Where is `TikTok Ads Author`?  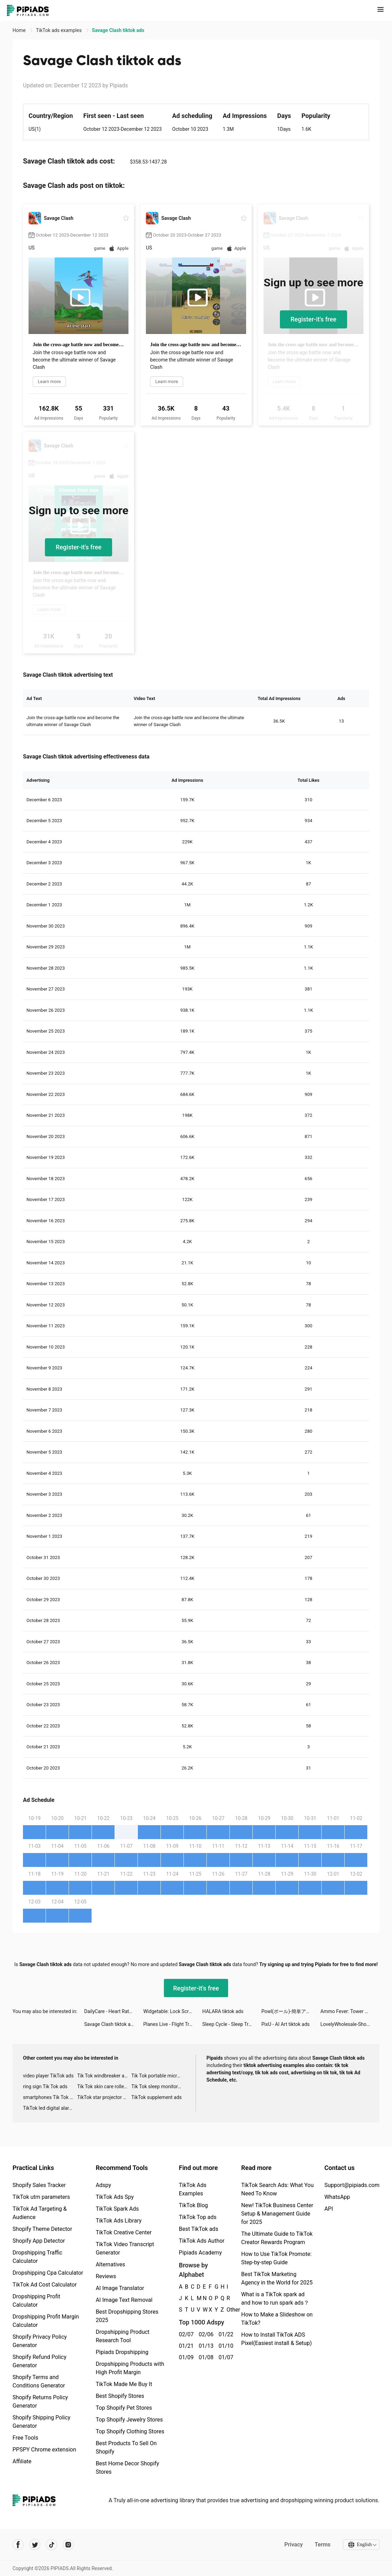 TikTok Ads Author is located at coordinates (202, 2240).